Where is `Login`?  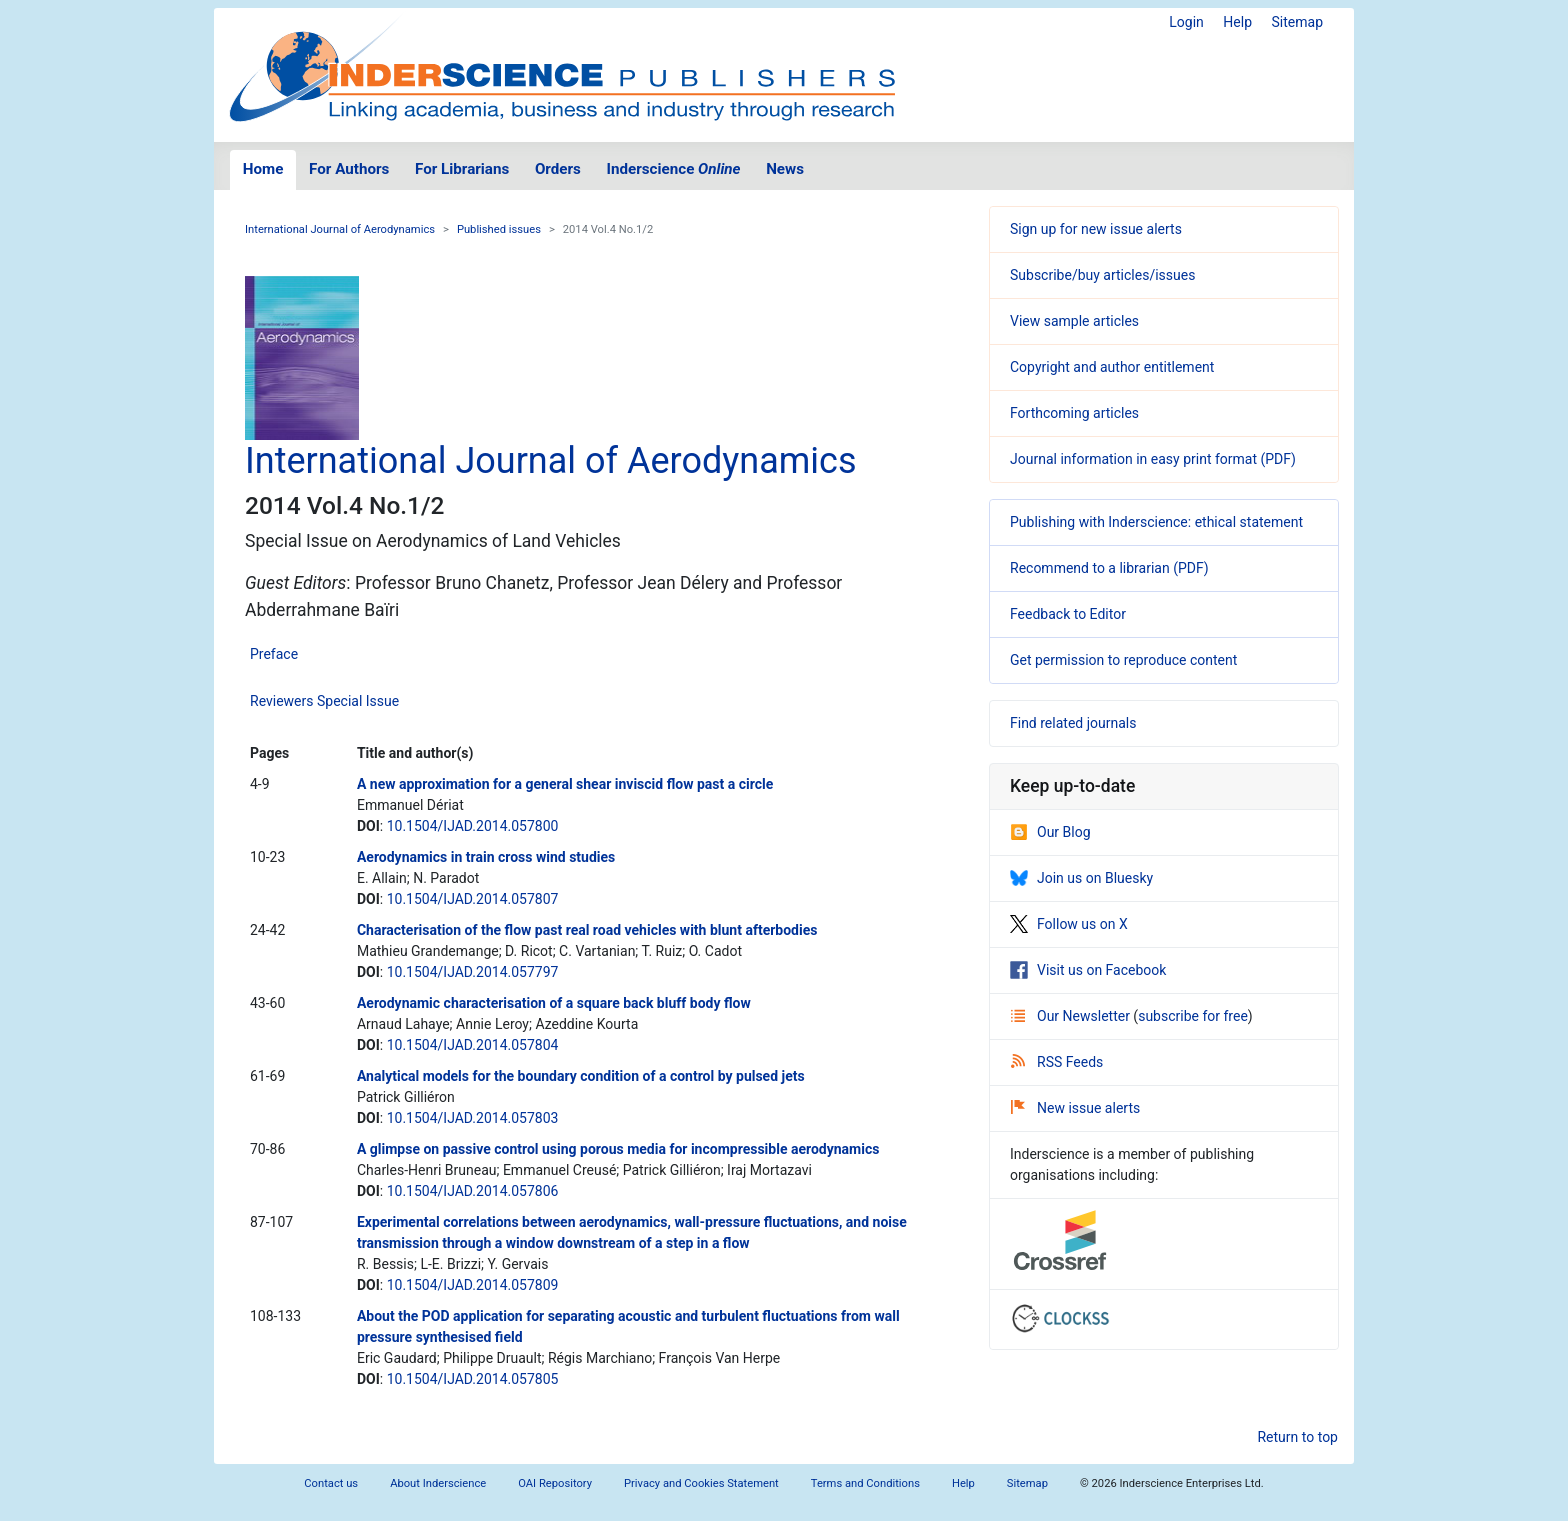
Login is located at coordinates (1186, 22).